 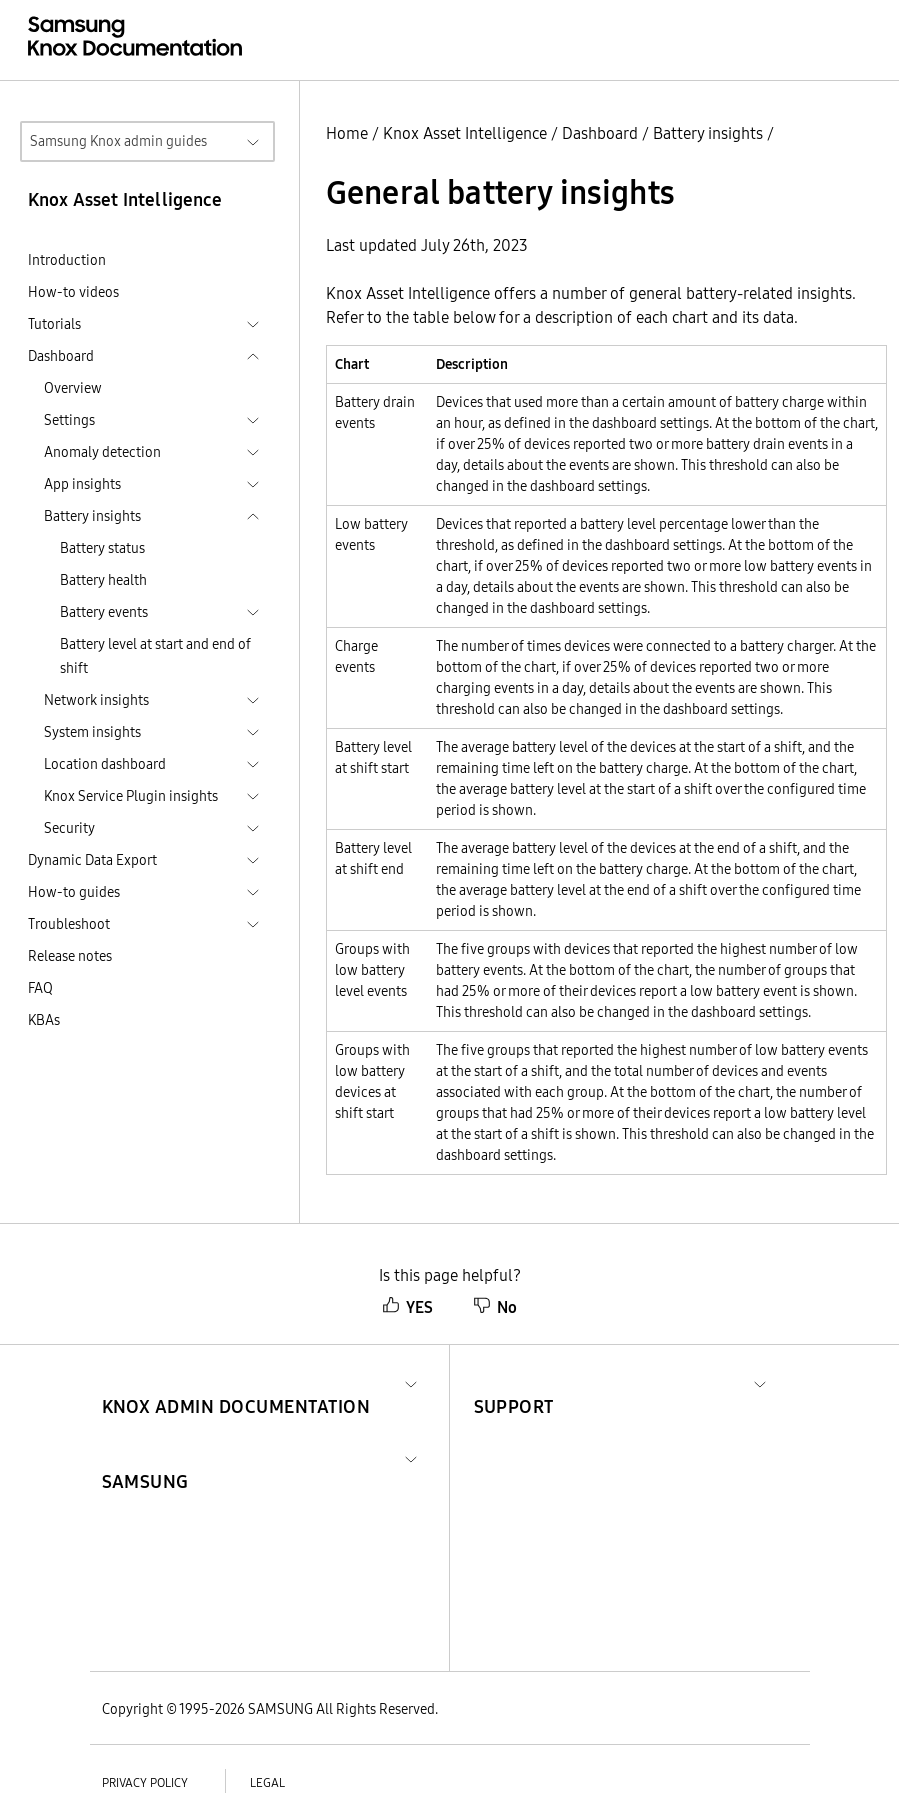 I want to click on Samsung Knox admin guides, so click(x=118, y=141).